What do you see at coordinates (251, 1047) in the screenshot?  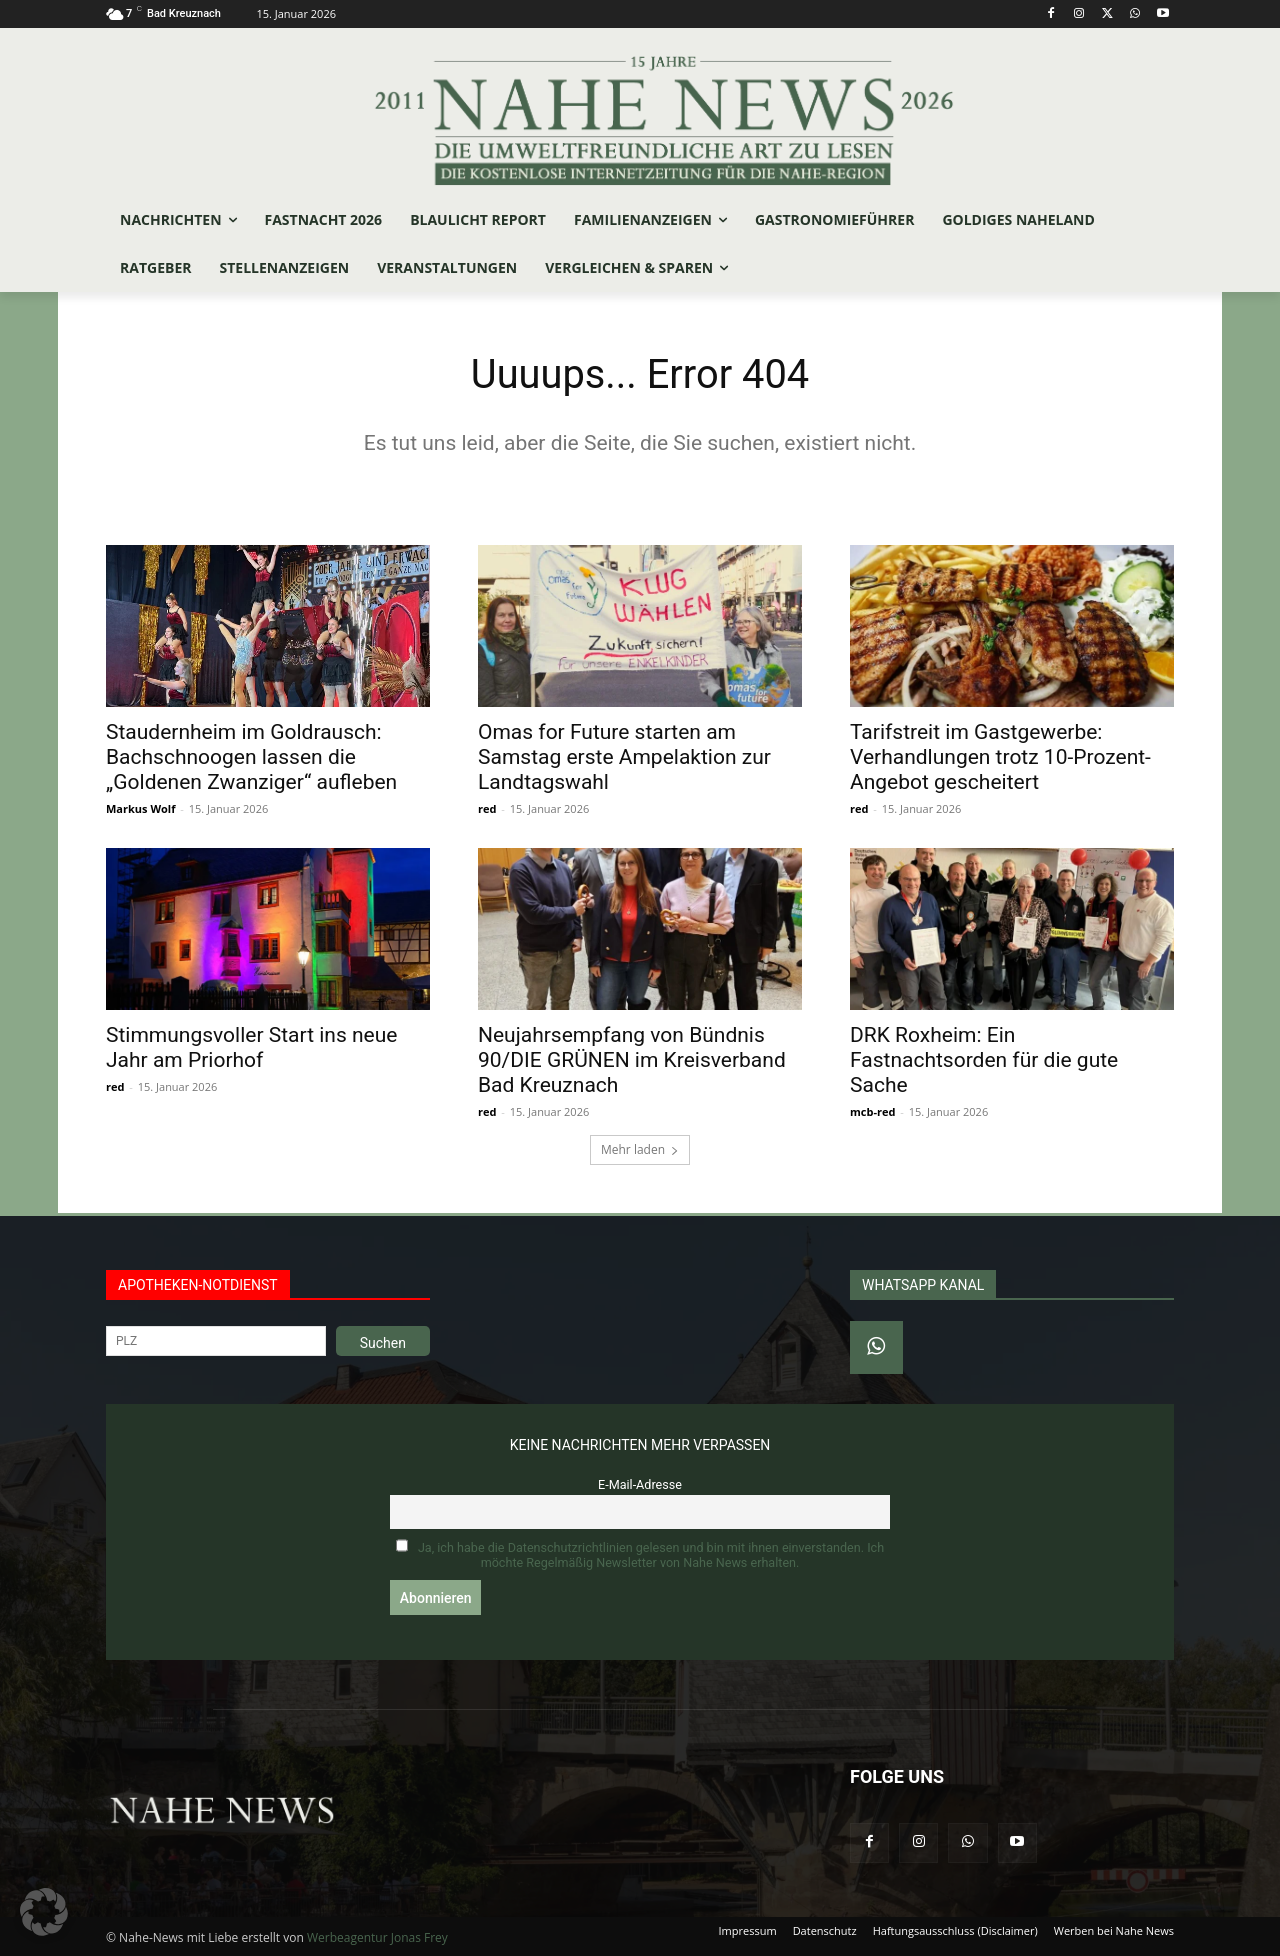 I see `Stimmungsvoller Start ins neue Jahr am Priorhof` at bounding box center [251, 1047].